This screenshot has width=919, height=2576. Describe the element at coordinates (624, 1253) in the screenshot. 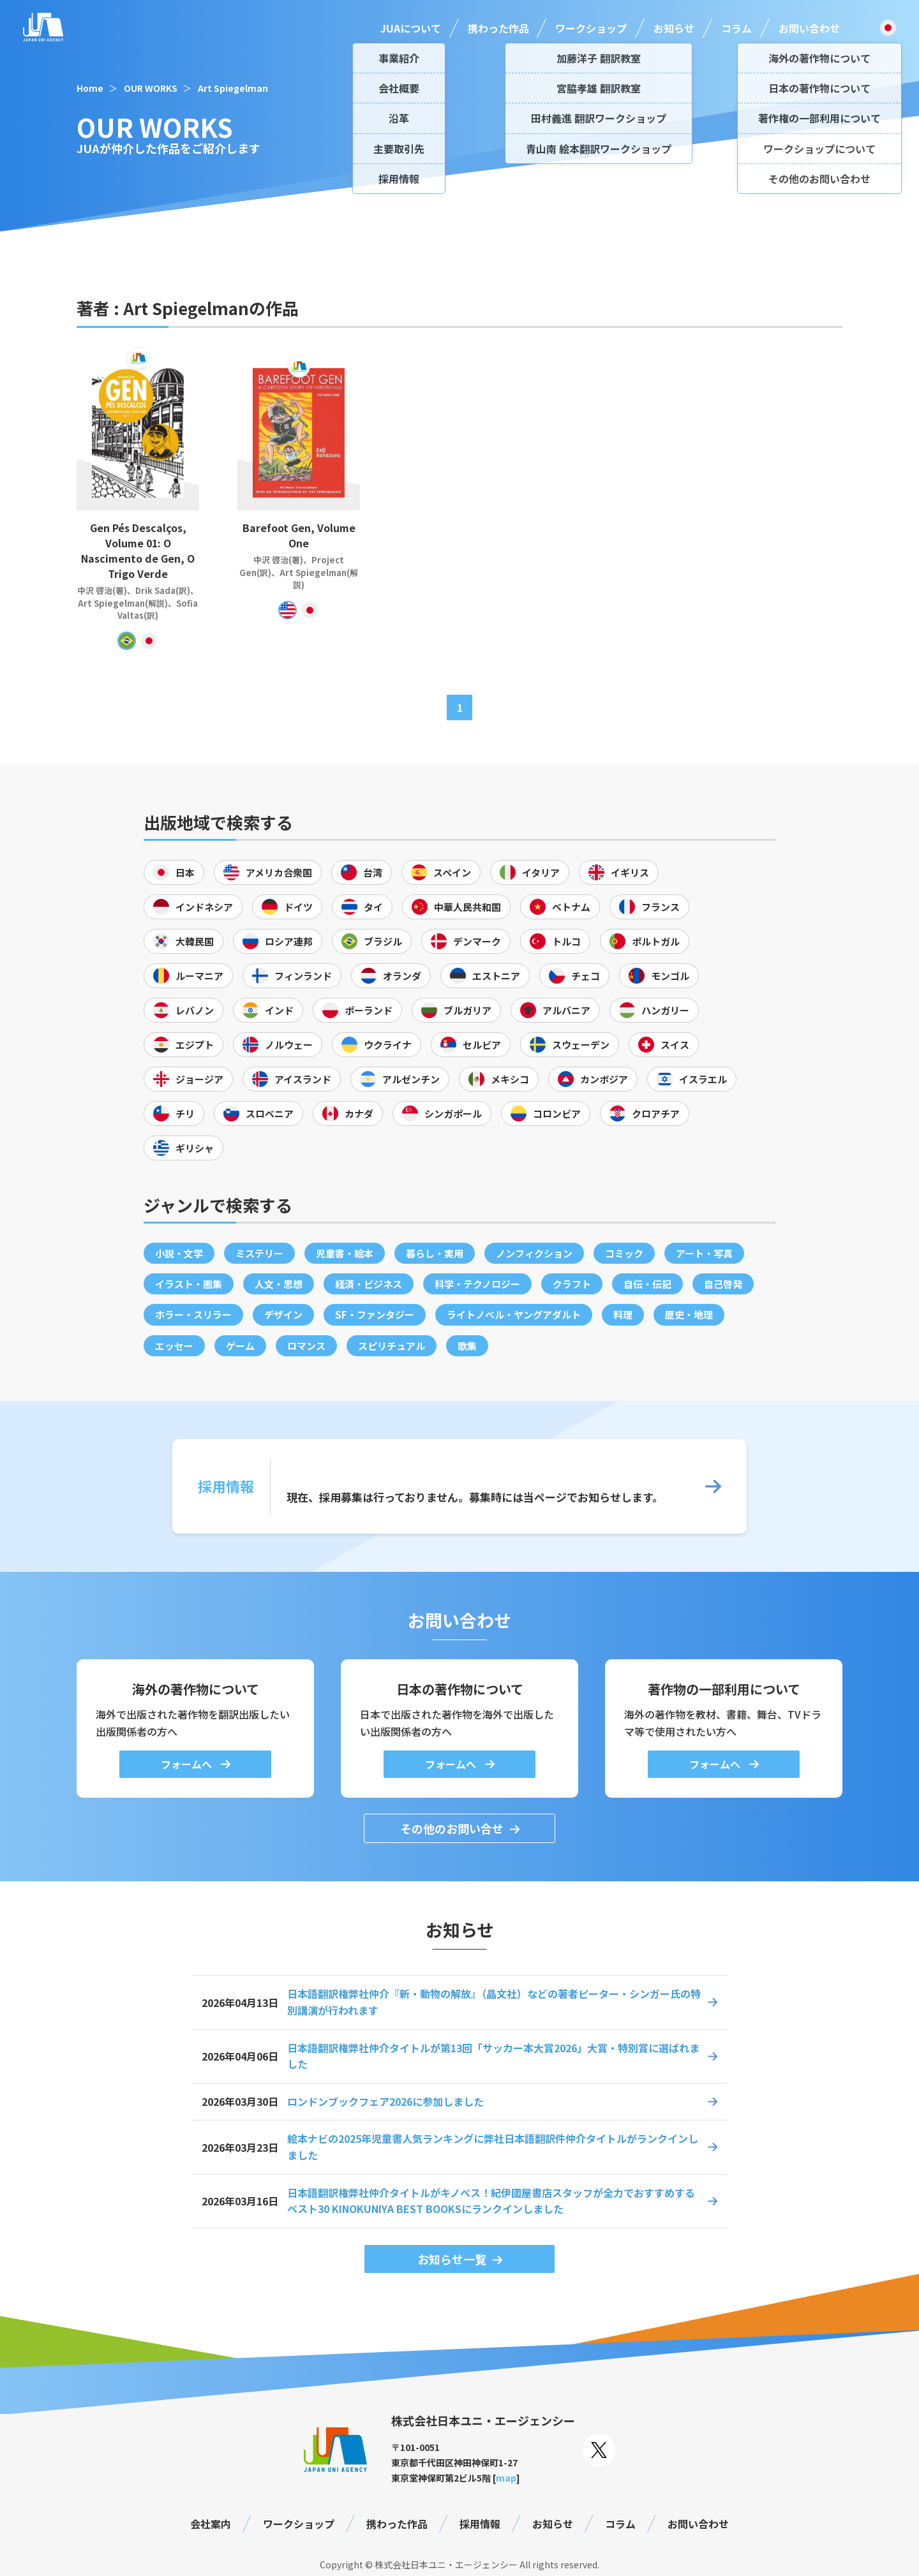

I see `コミック` at that location.